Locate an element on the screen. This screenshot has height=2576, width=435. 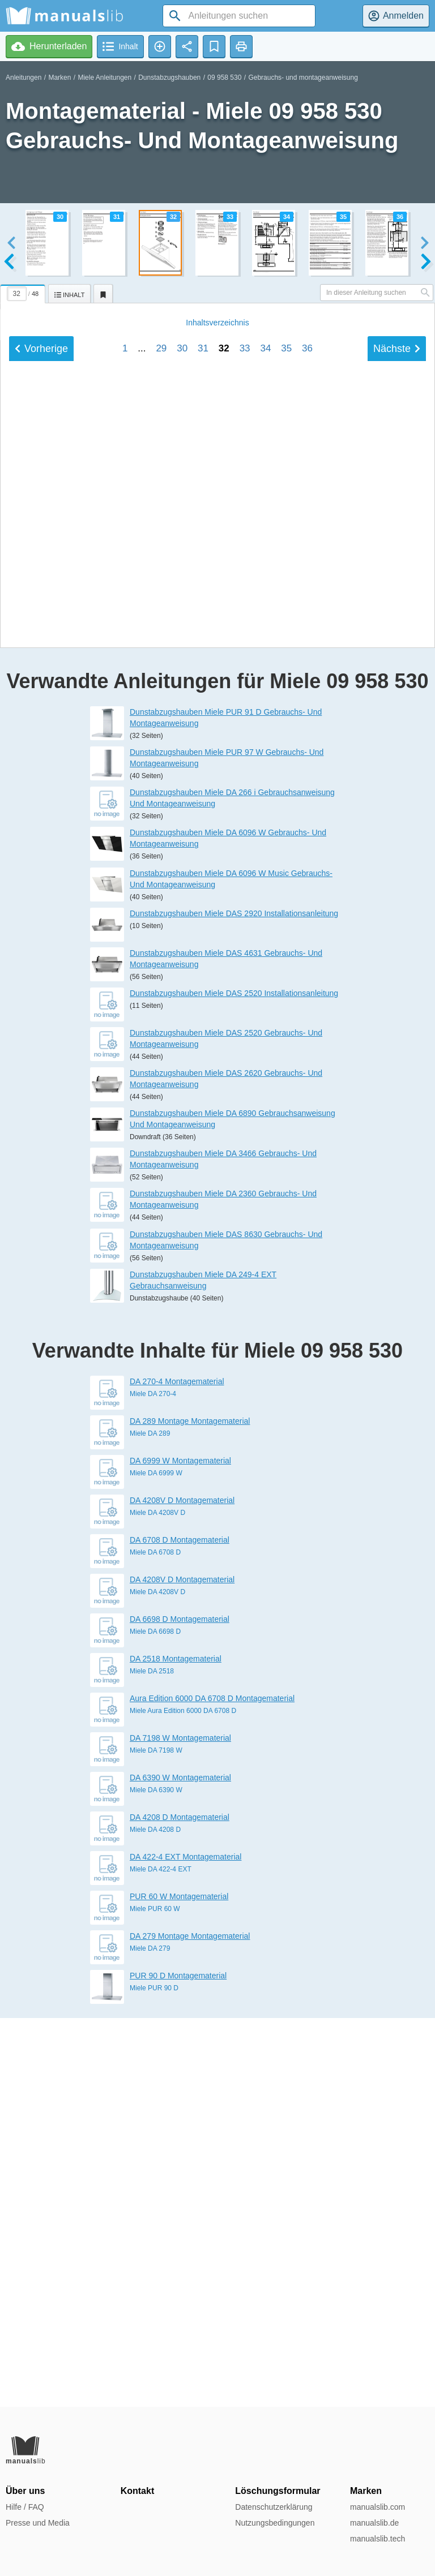
Miele Anleitungen is located at coordinates (104, 77).